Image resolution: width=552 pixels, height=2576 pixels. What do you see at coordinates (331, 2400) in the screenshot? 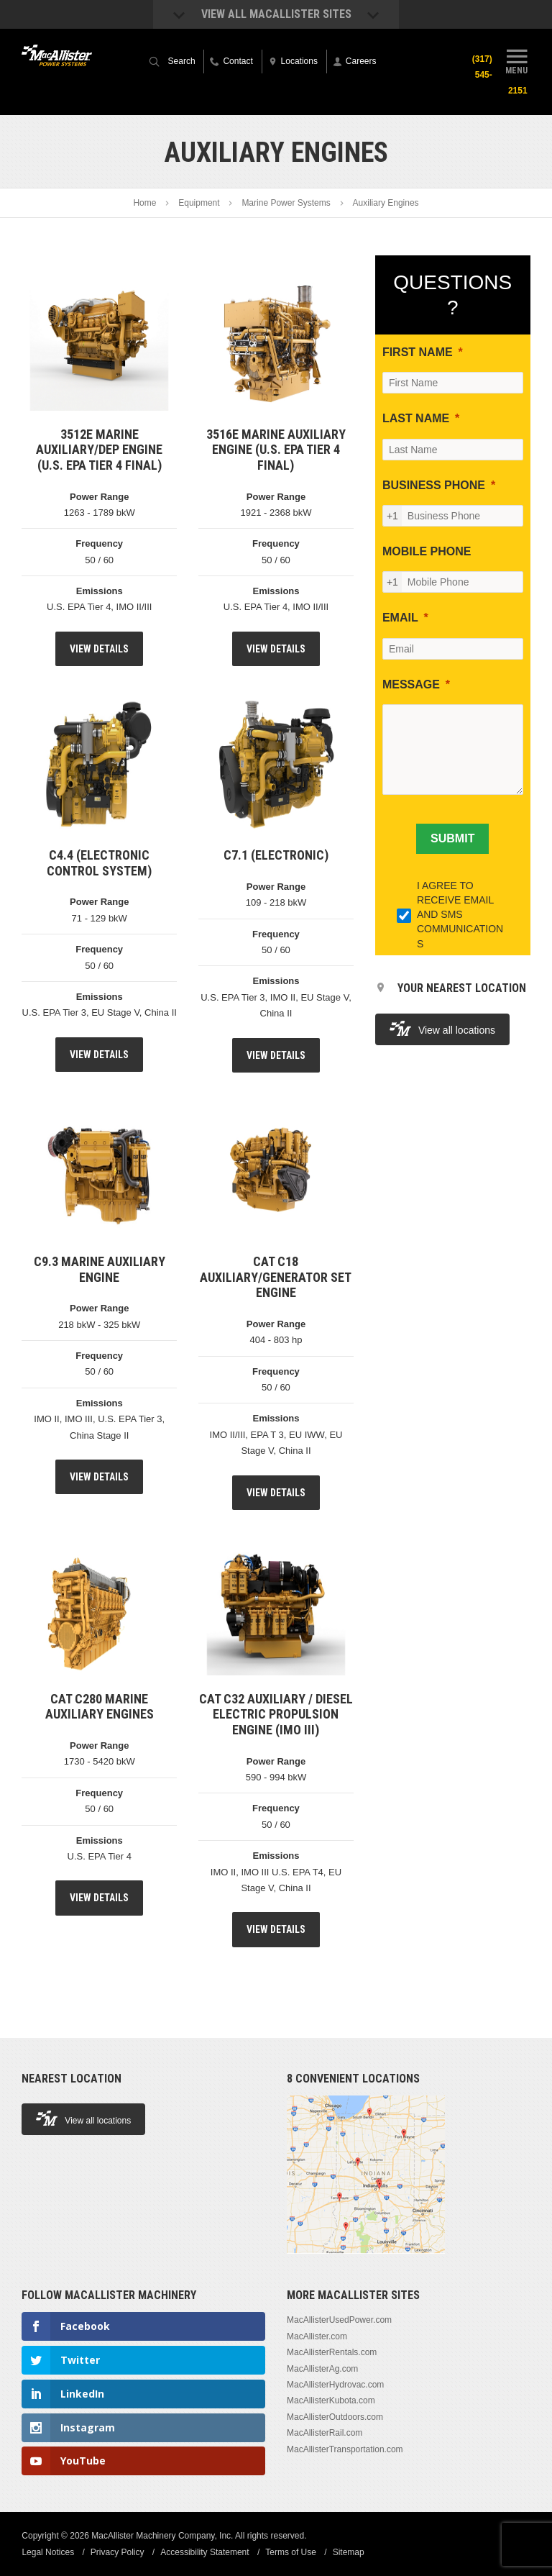
I see `MacAllisterKubota.com` at bounding box center [331, 2400].